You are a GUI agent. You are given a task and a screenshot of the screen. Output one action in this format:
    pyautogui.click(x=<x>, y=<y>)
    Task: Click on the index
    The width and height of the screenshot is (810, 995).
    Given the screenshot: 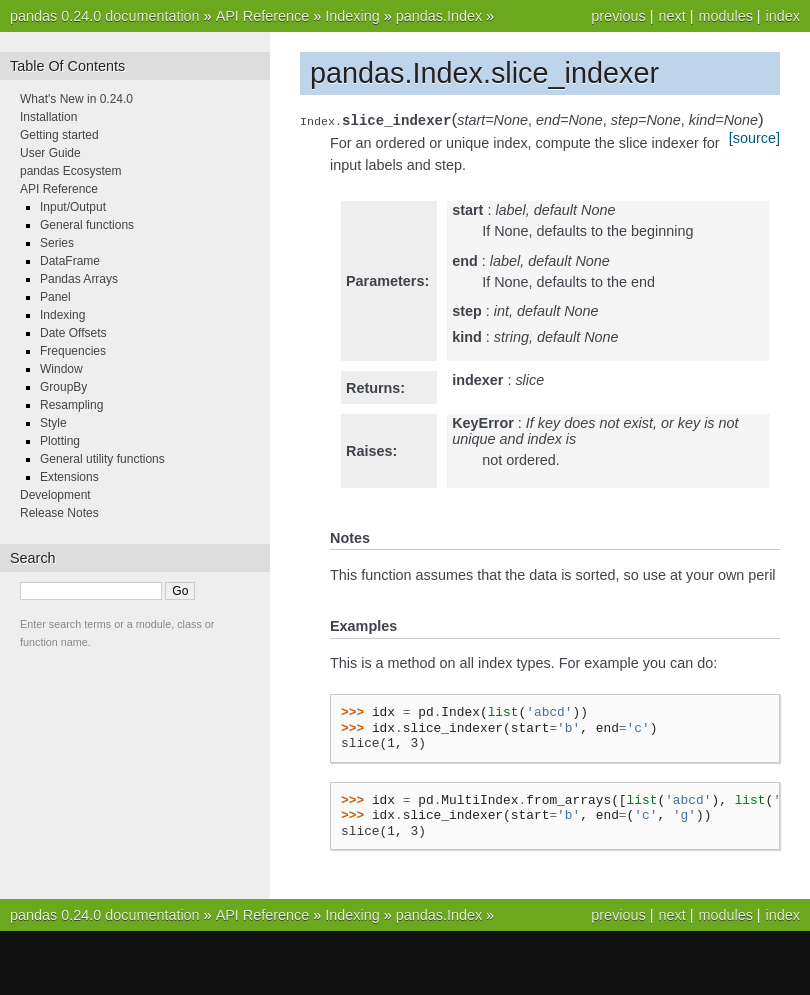 What is the action you would take?
    pyautogui.click(x=783, y=16)
    